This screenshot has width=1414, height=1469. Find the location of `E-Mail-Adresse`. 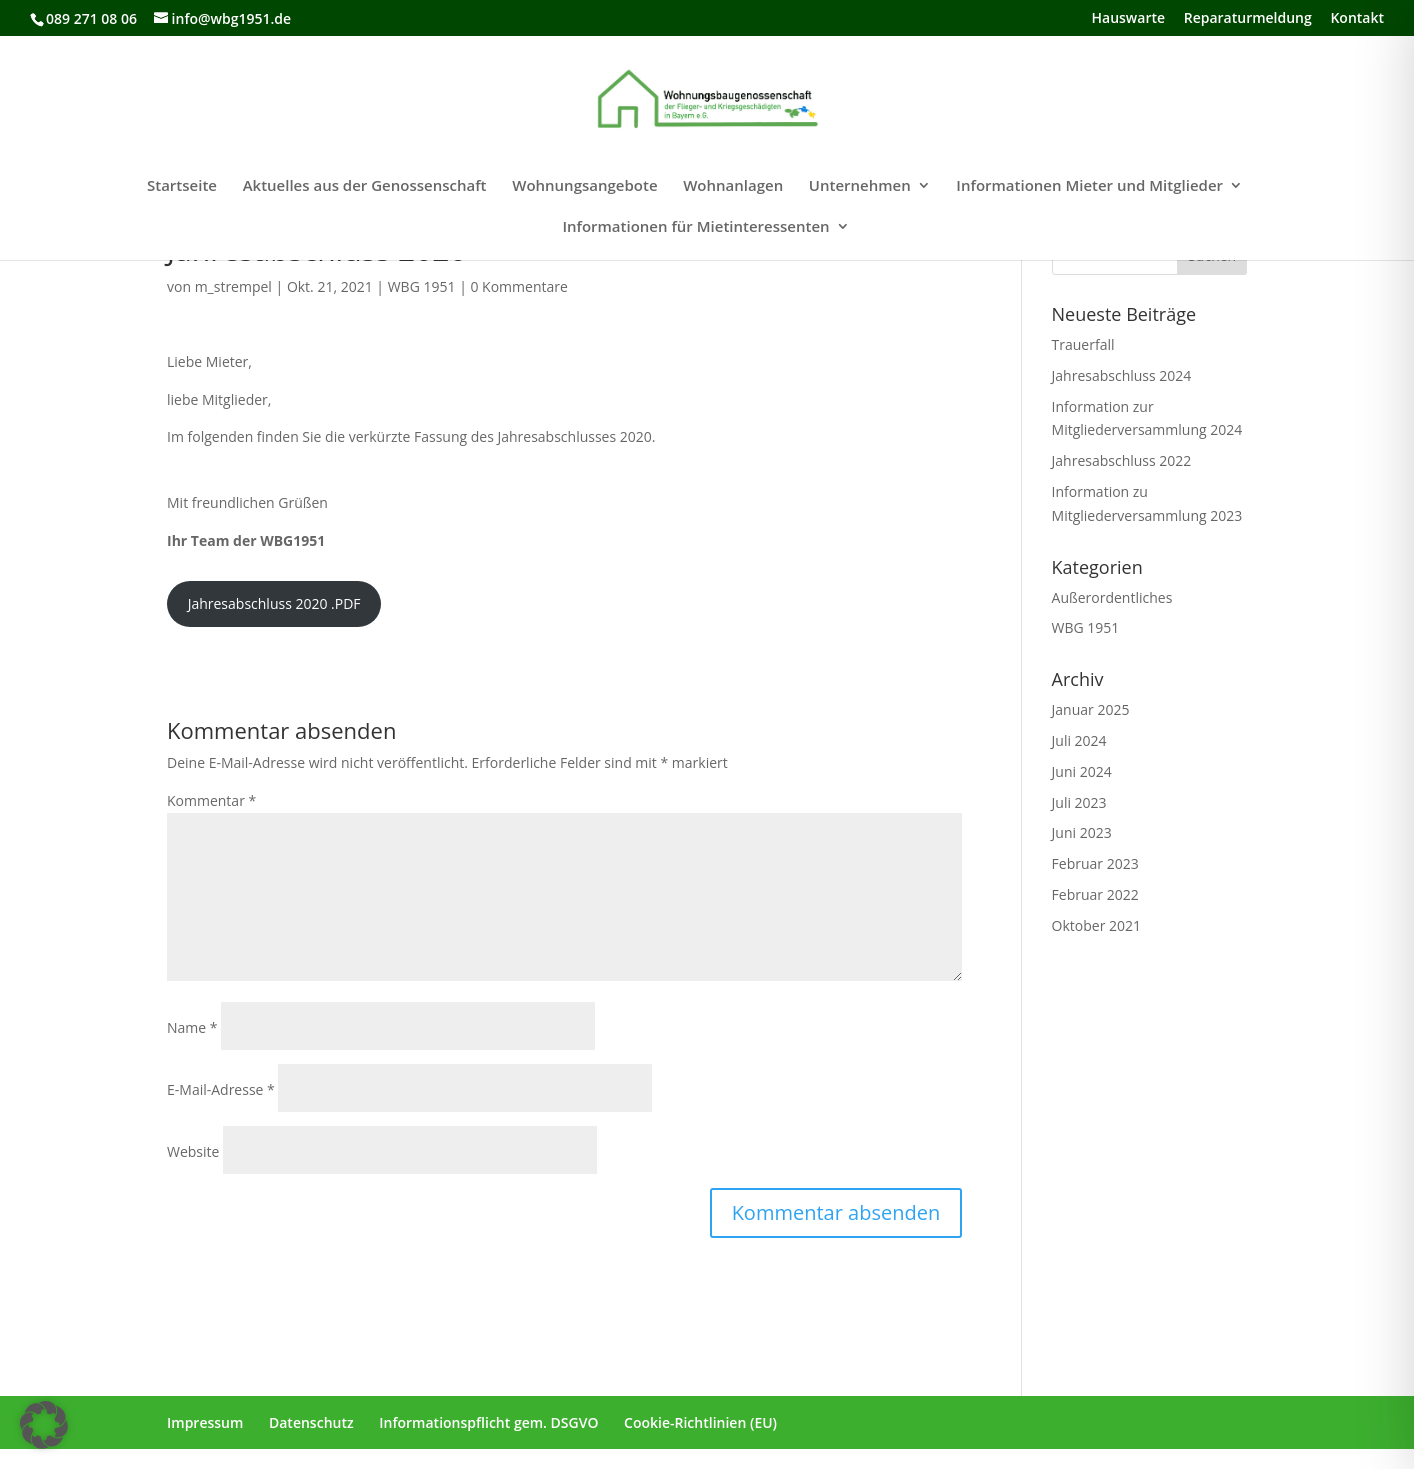

E-Mail-Adresse is located at coordinates (221, 1089).